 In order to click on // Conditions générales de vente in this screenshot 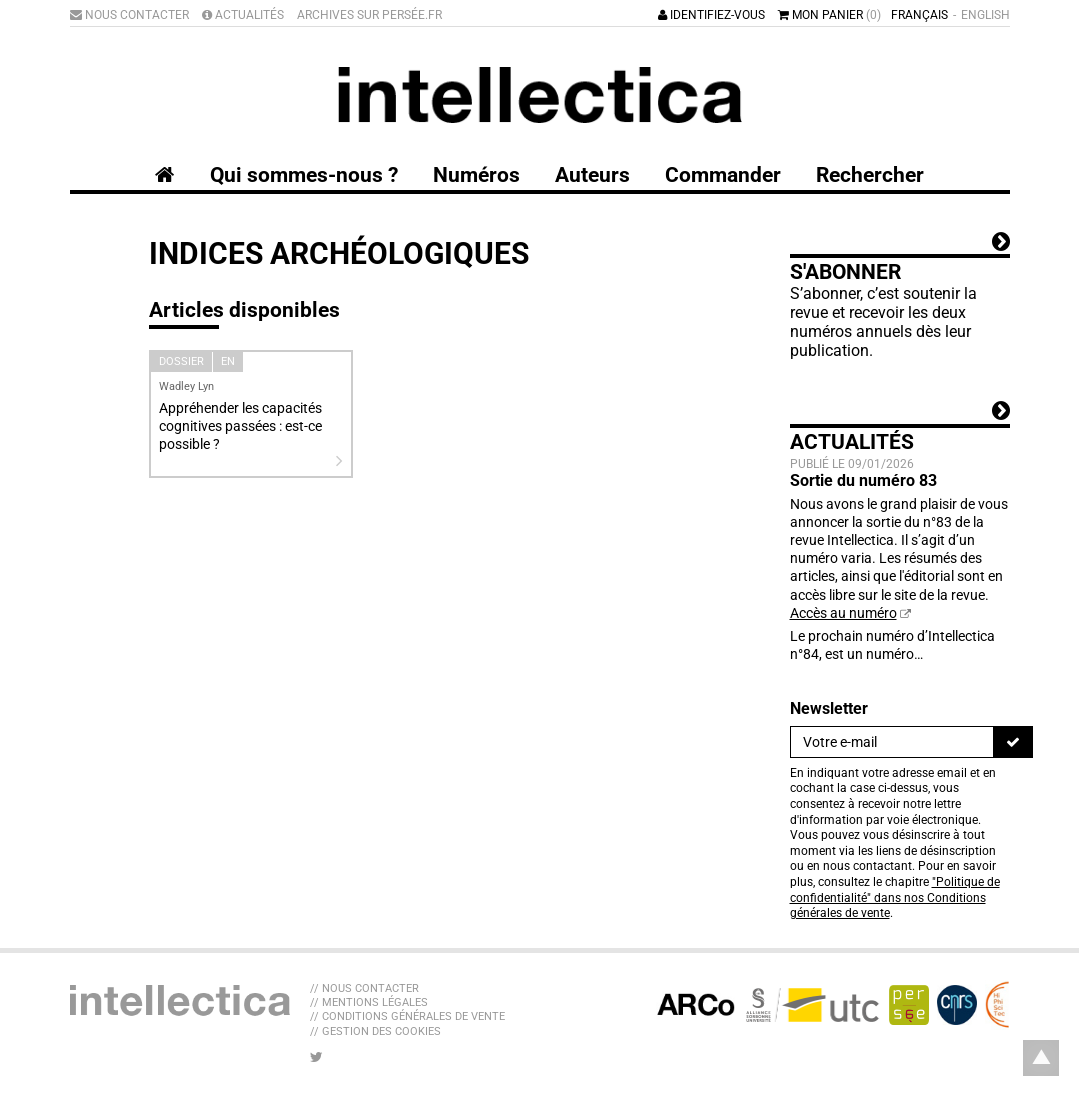, I will do `click(407, 1016)`.